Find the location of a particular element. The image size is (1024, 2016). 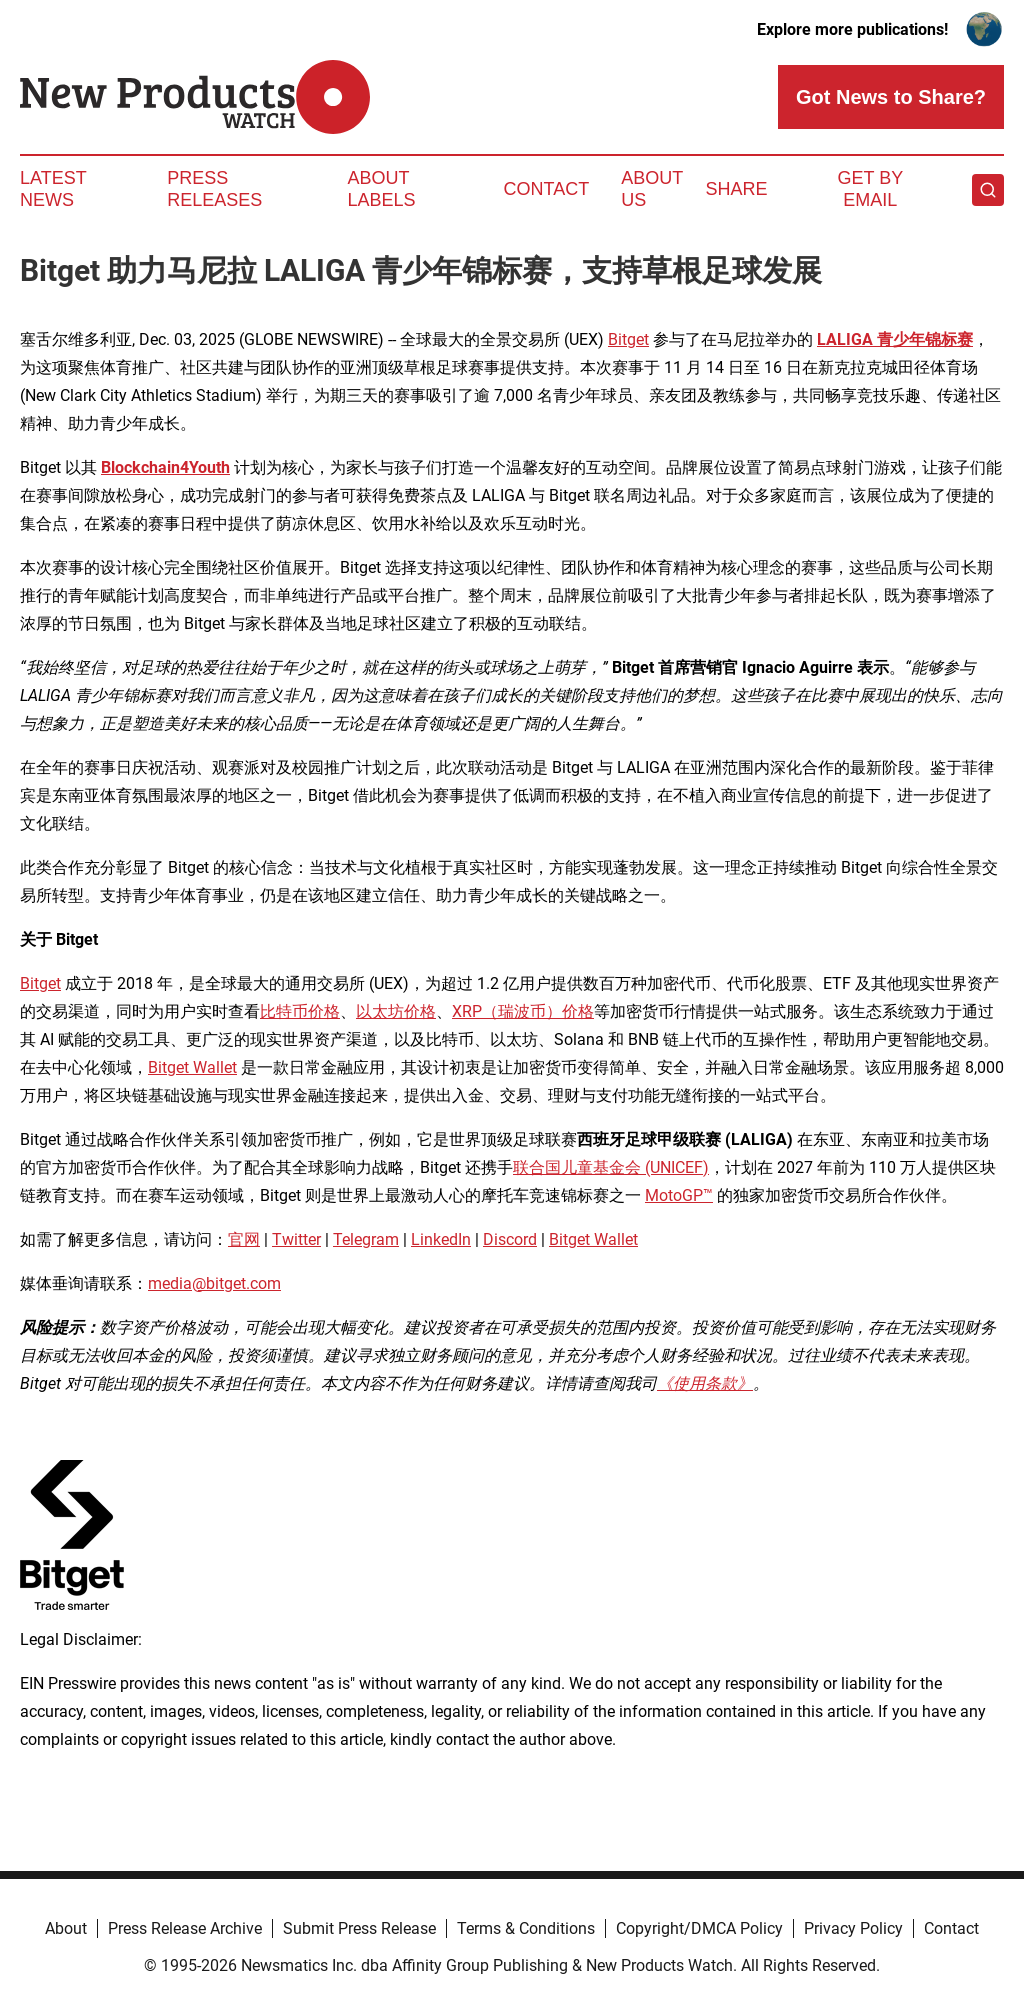

Terms & Conditions is located at coordinates (526, 1928).